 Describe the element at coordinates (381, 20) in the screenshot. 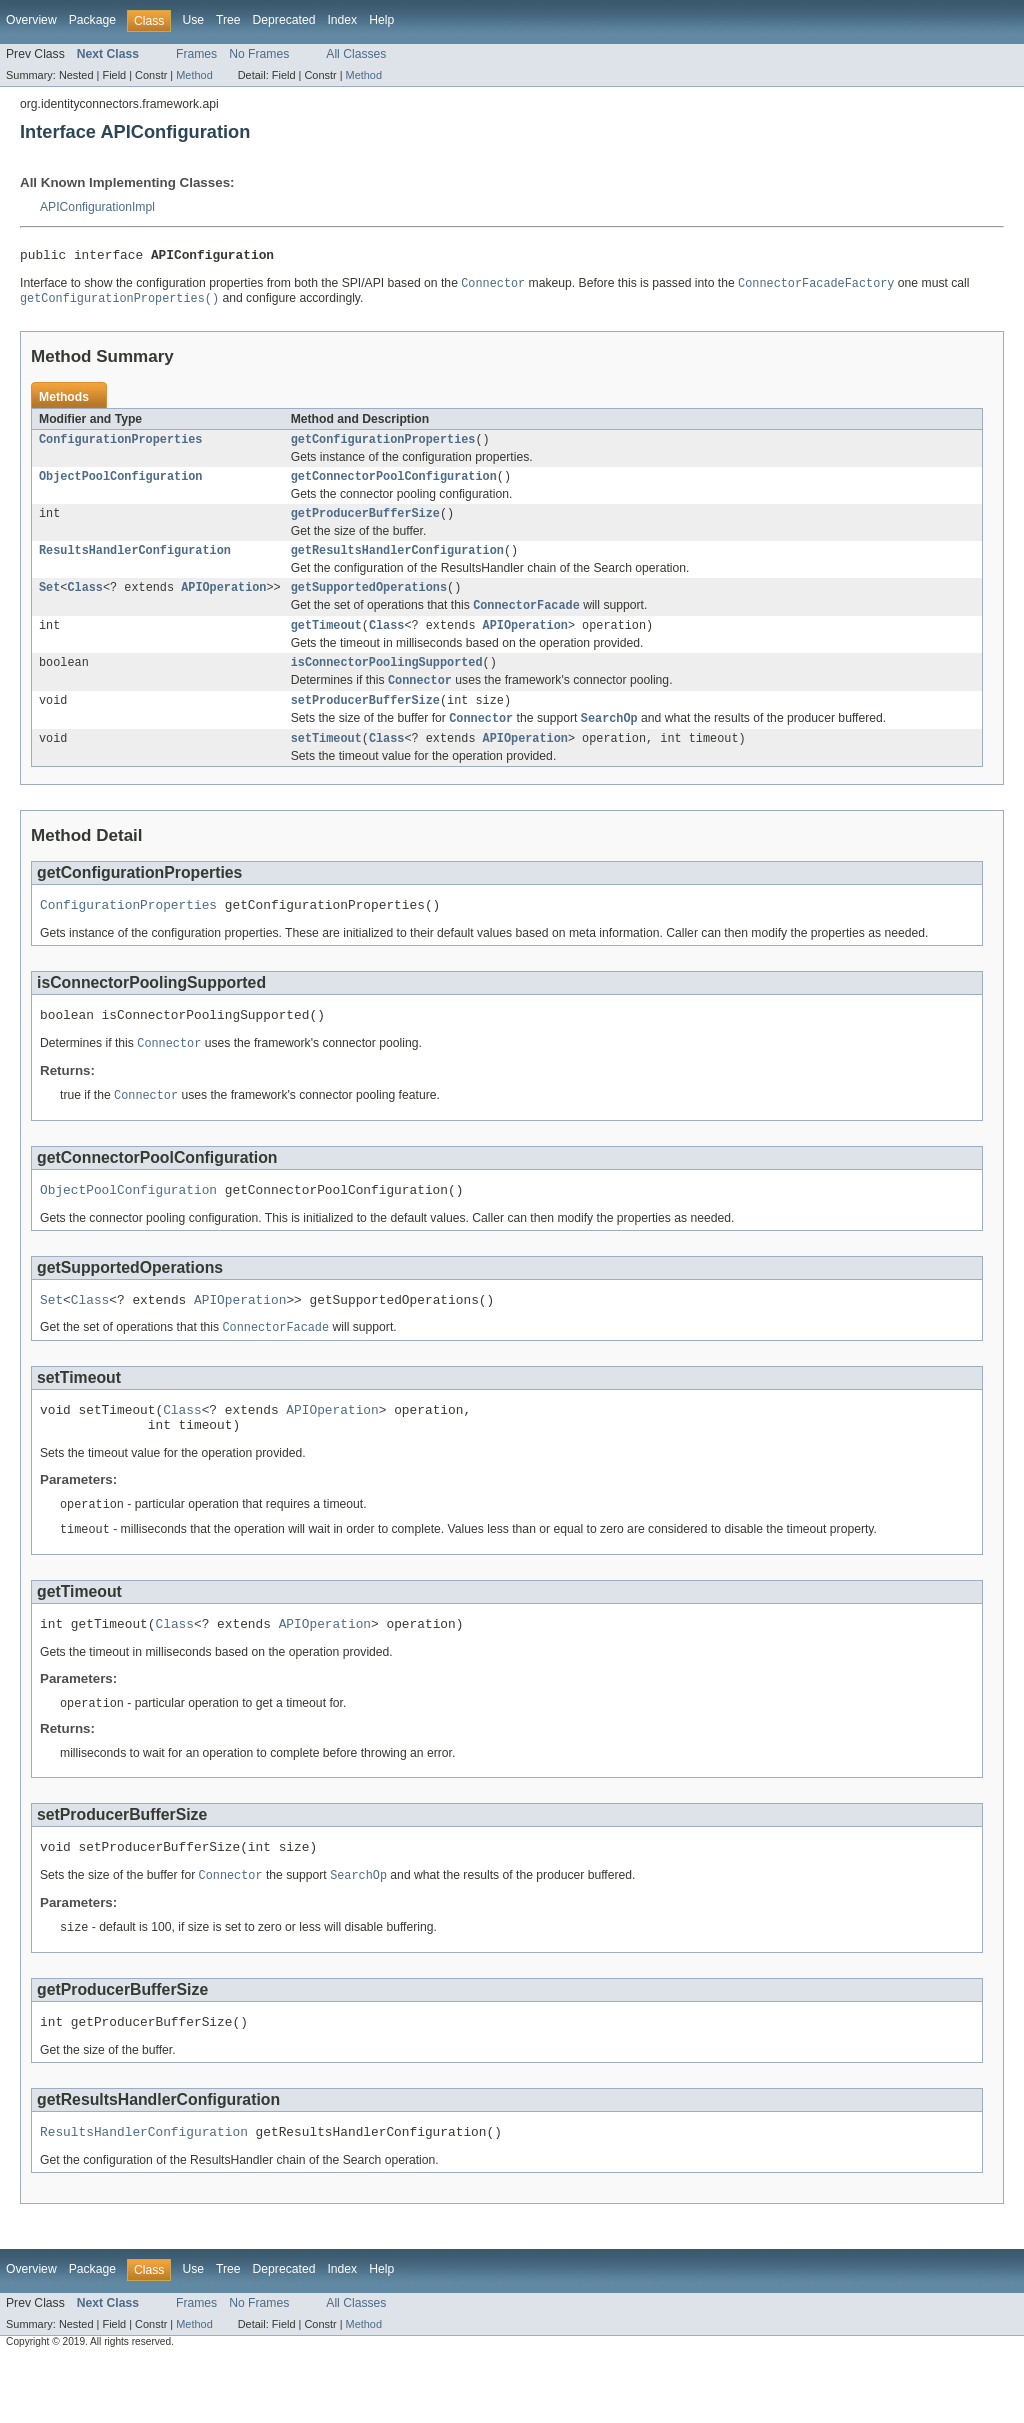

I see `Help` at that location.